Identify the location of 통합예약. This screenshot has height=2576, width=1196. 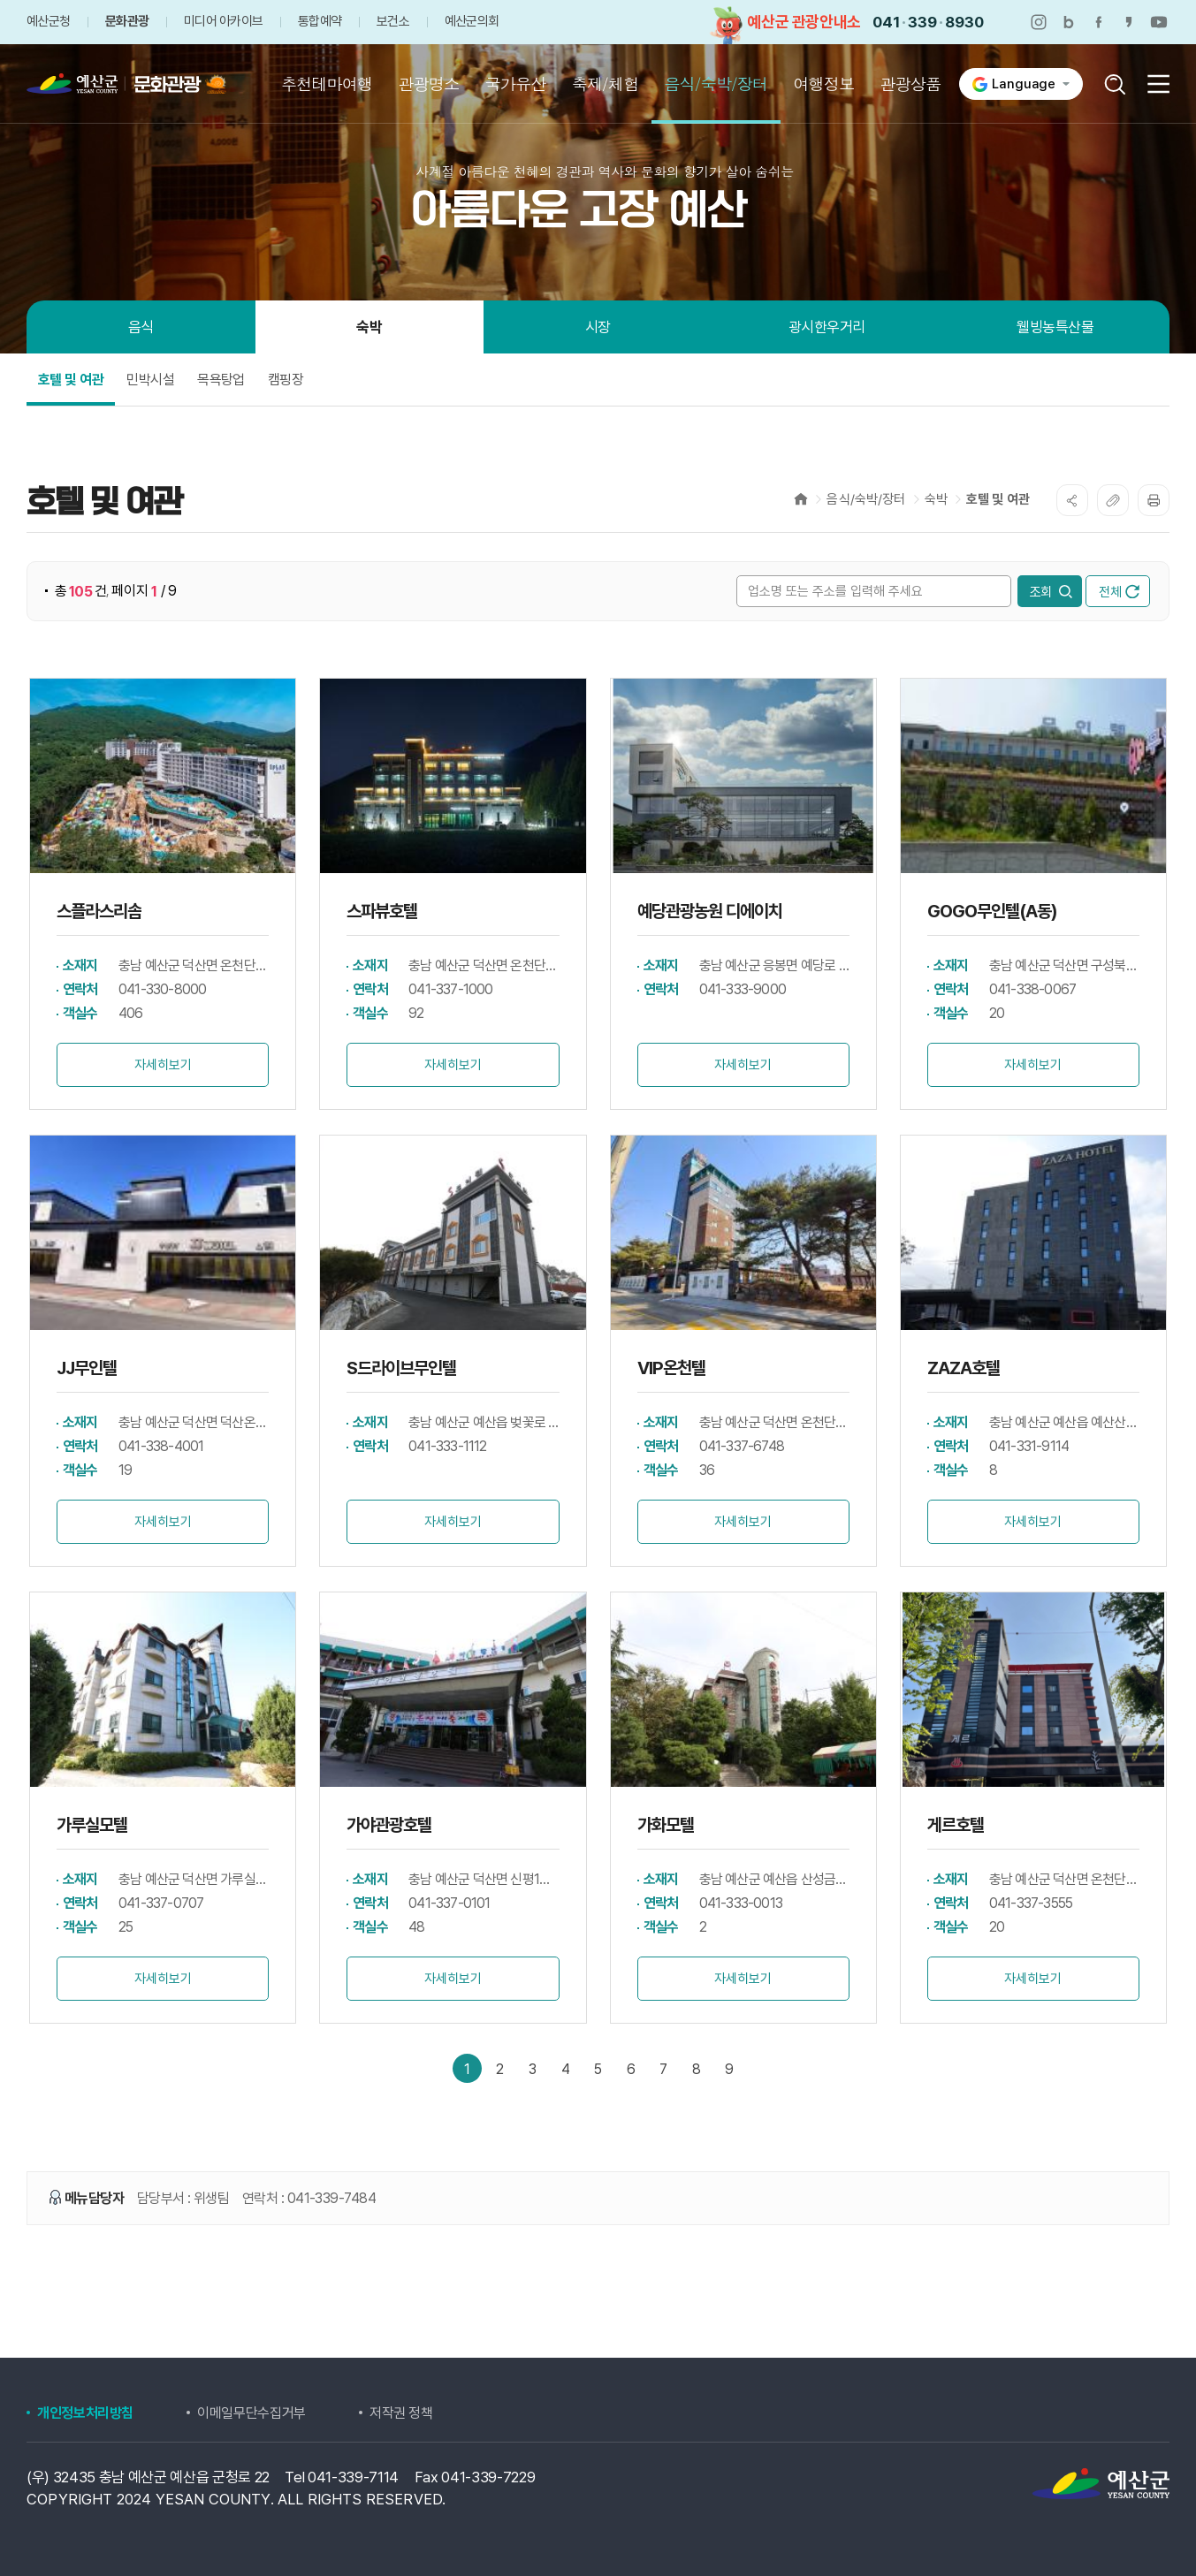
(319, 21).